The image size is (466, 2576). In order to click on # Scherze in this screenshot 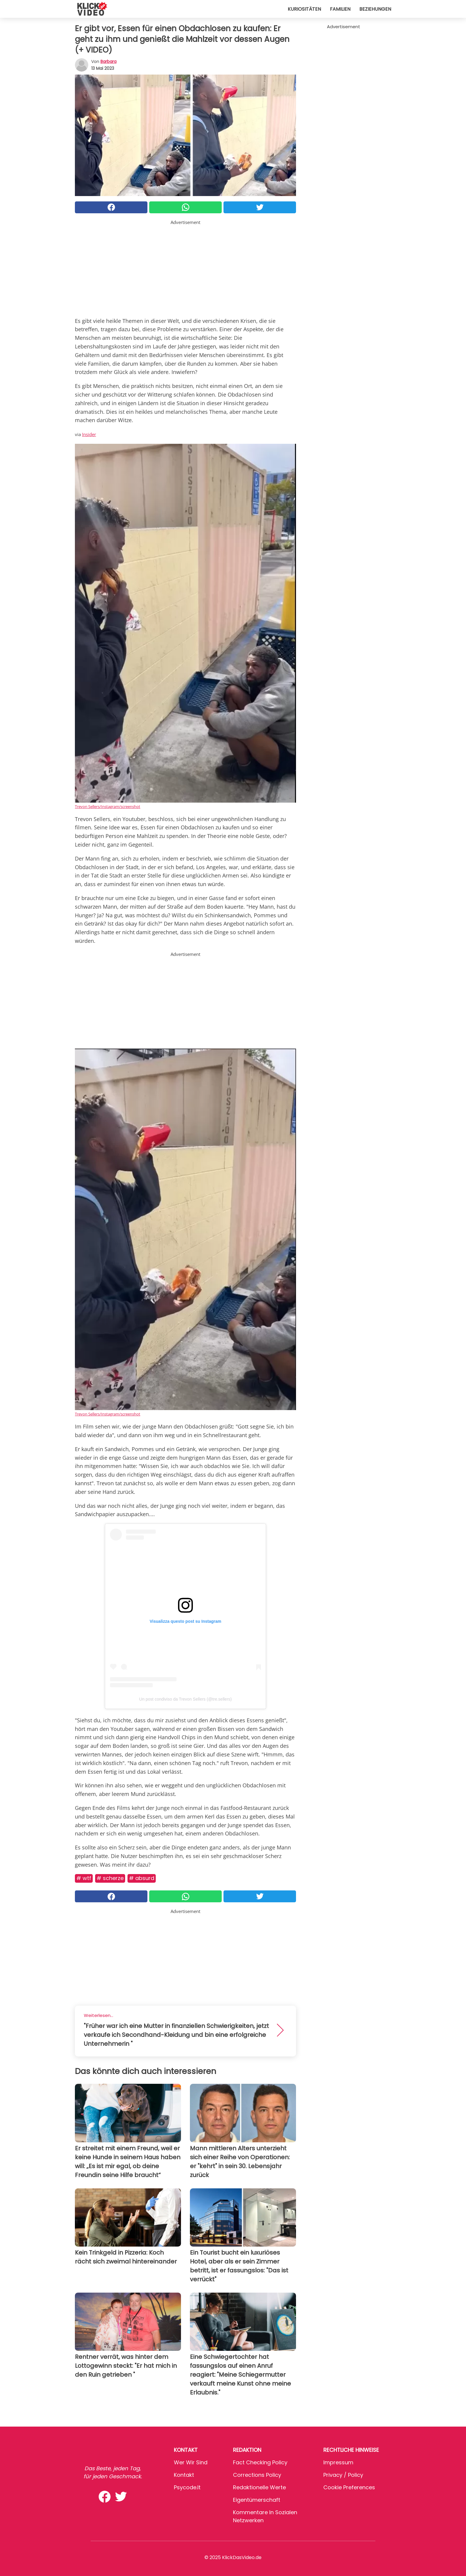, I will do `click(110, 1878)`.